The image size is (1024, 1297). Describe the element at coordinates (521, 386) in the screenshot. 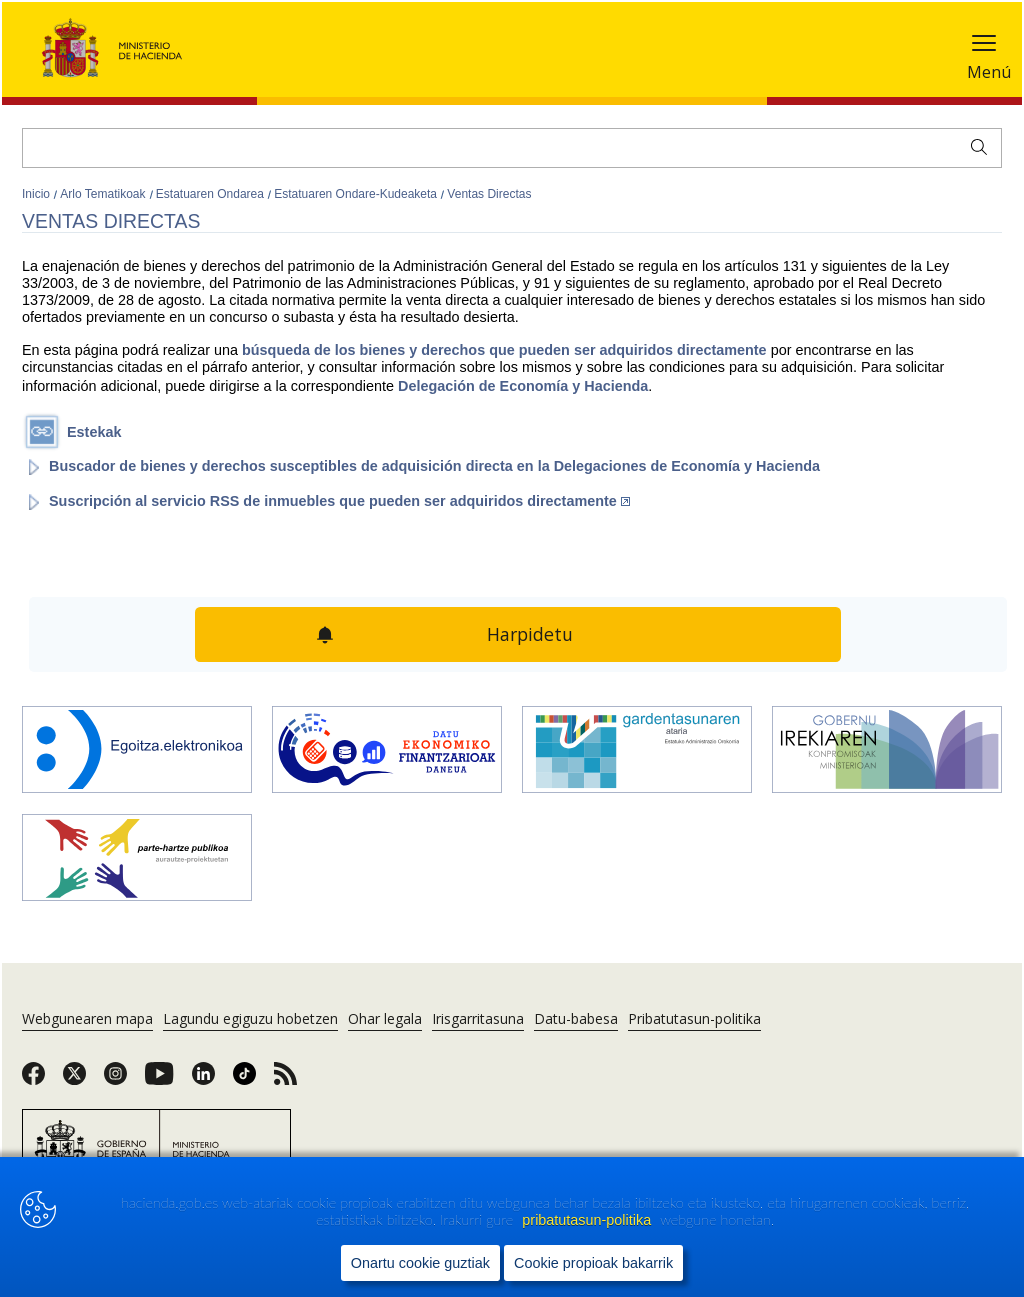

I see `Delegación de Economía y Hacienda` at that location.